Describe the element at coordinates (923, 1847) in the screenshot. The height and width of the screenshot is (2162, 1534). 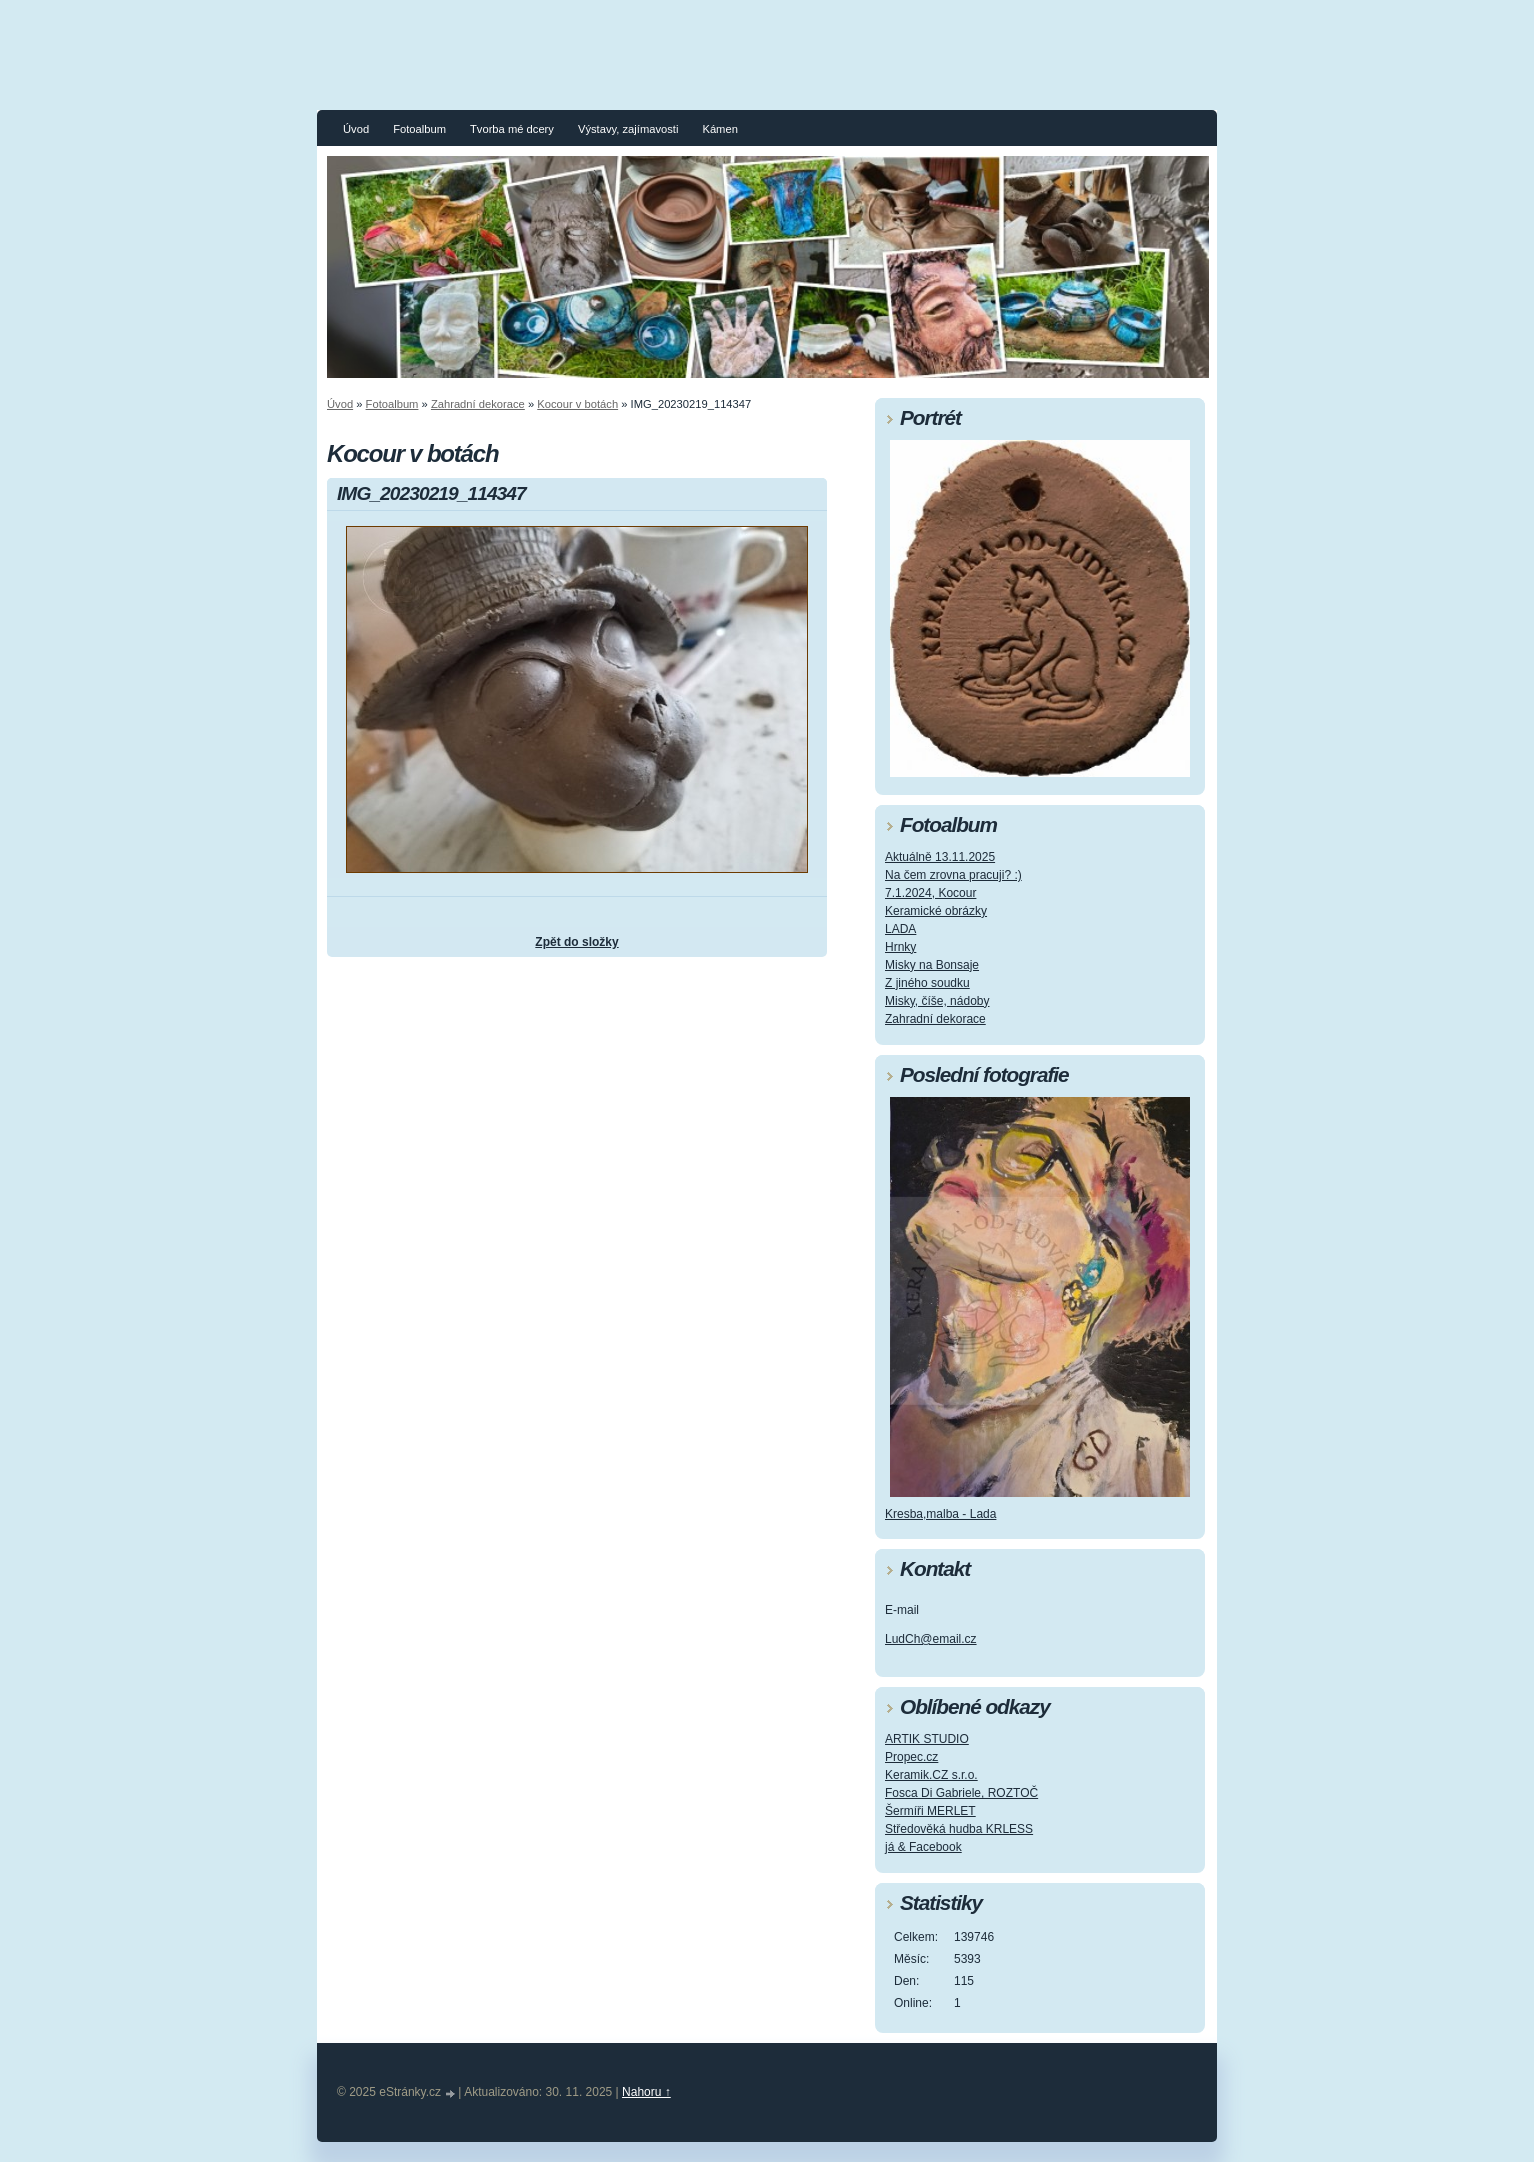
I see `já & Facebook` at that location.